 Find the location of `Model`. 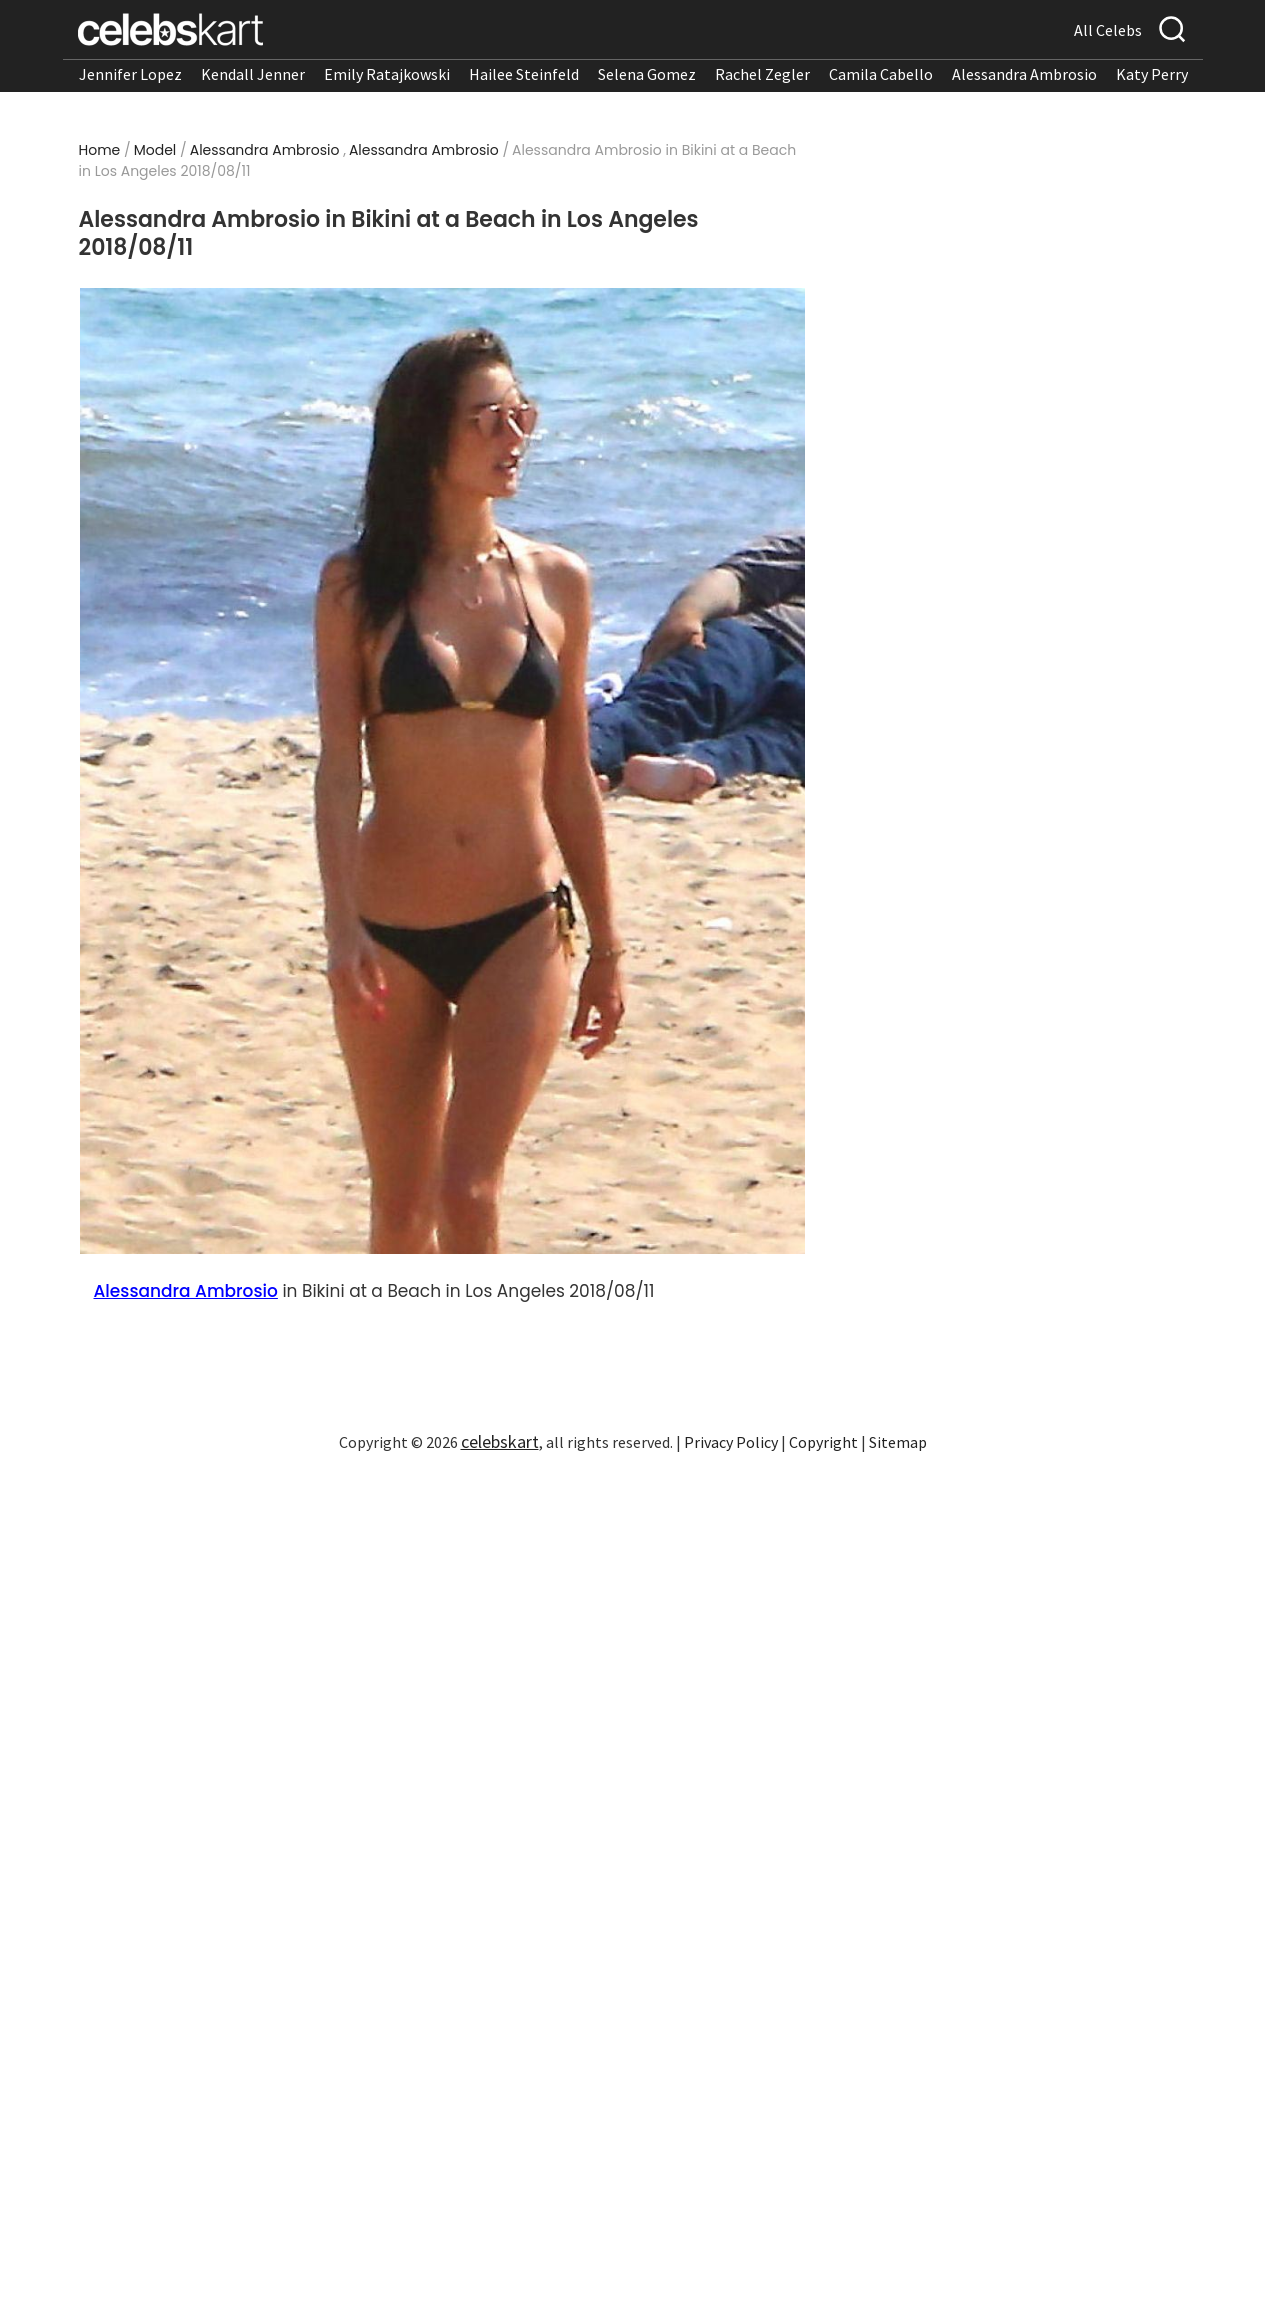

Model is located at coordinates (155, 150).